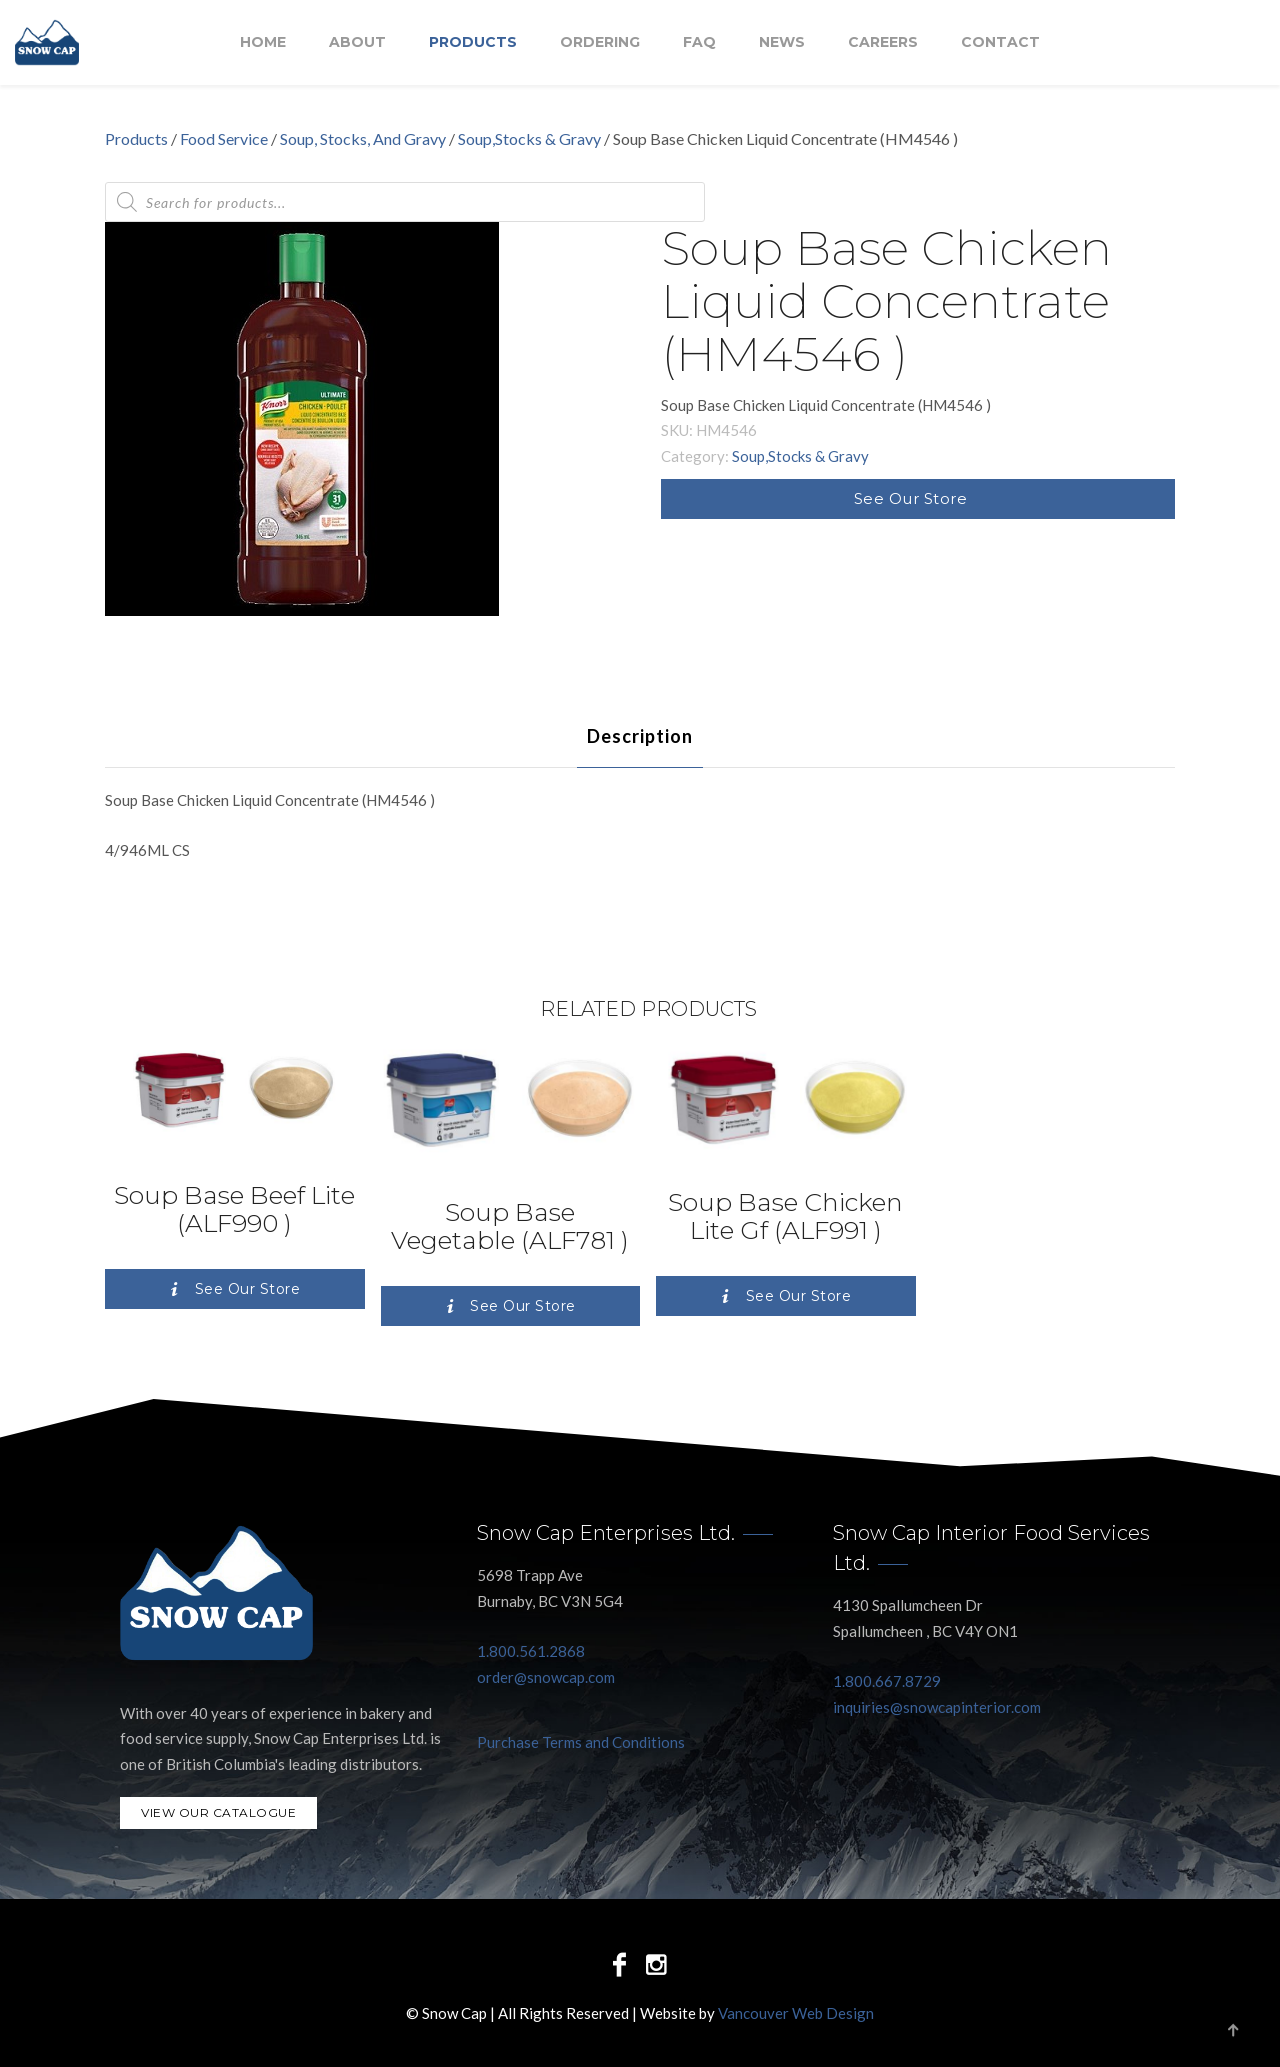  I want to click on FAQ, so click(699, 43).